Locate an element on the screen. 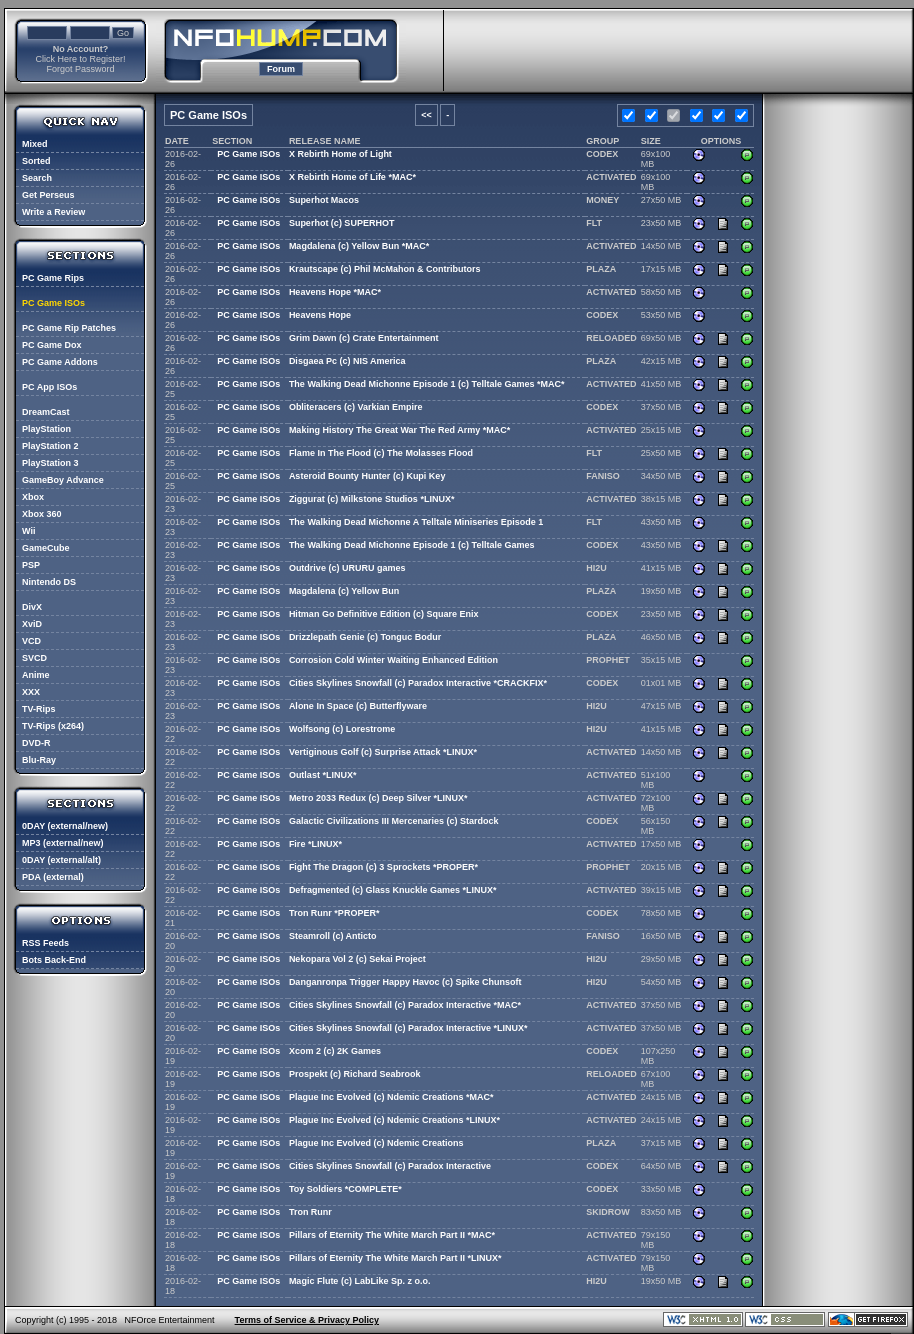  ACTIVATED is located at coordinates (611, 177).